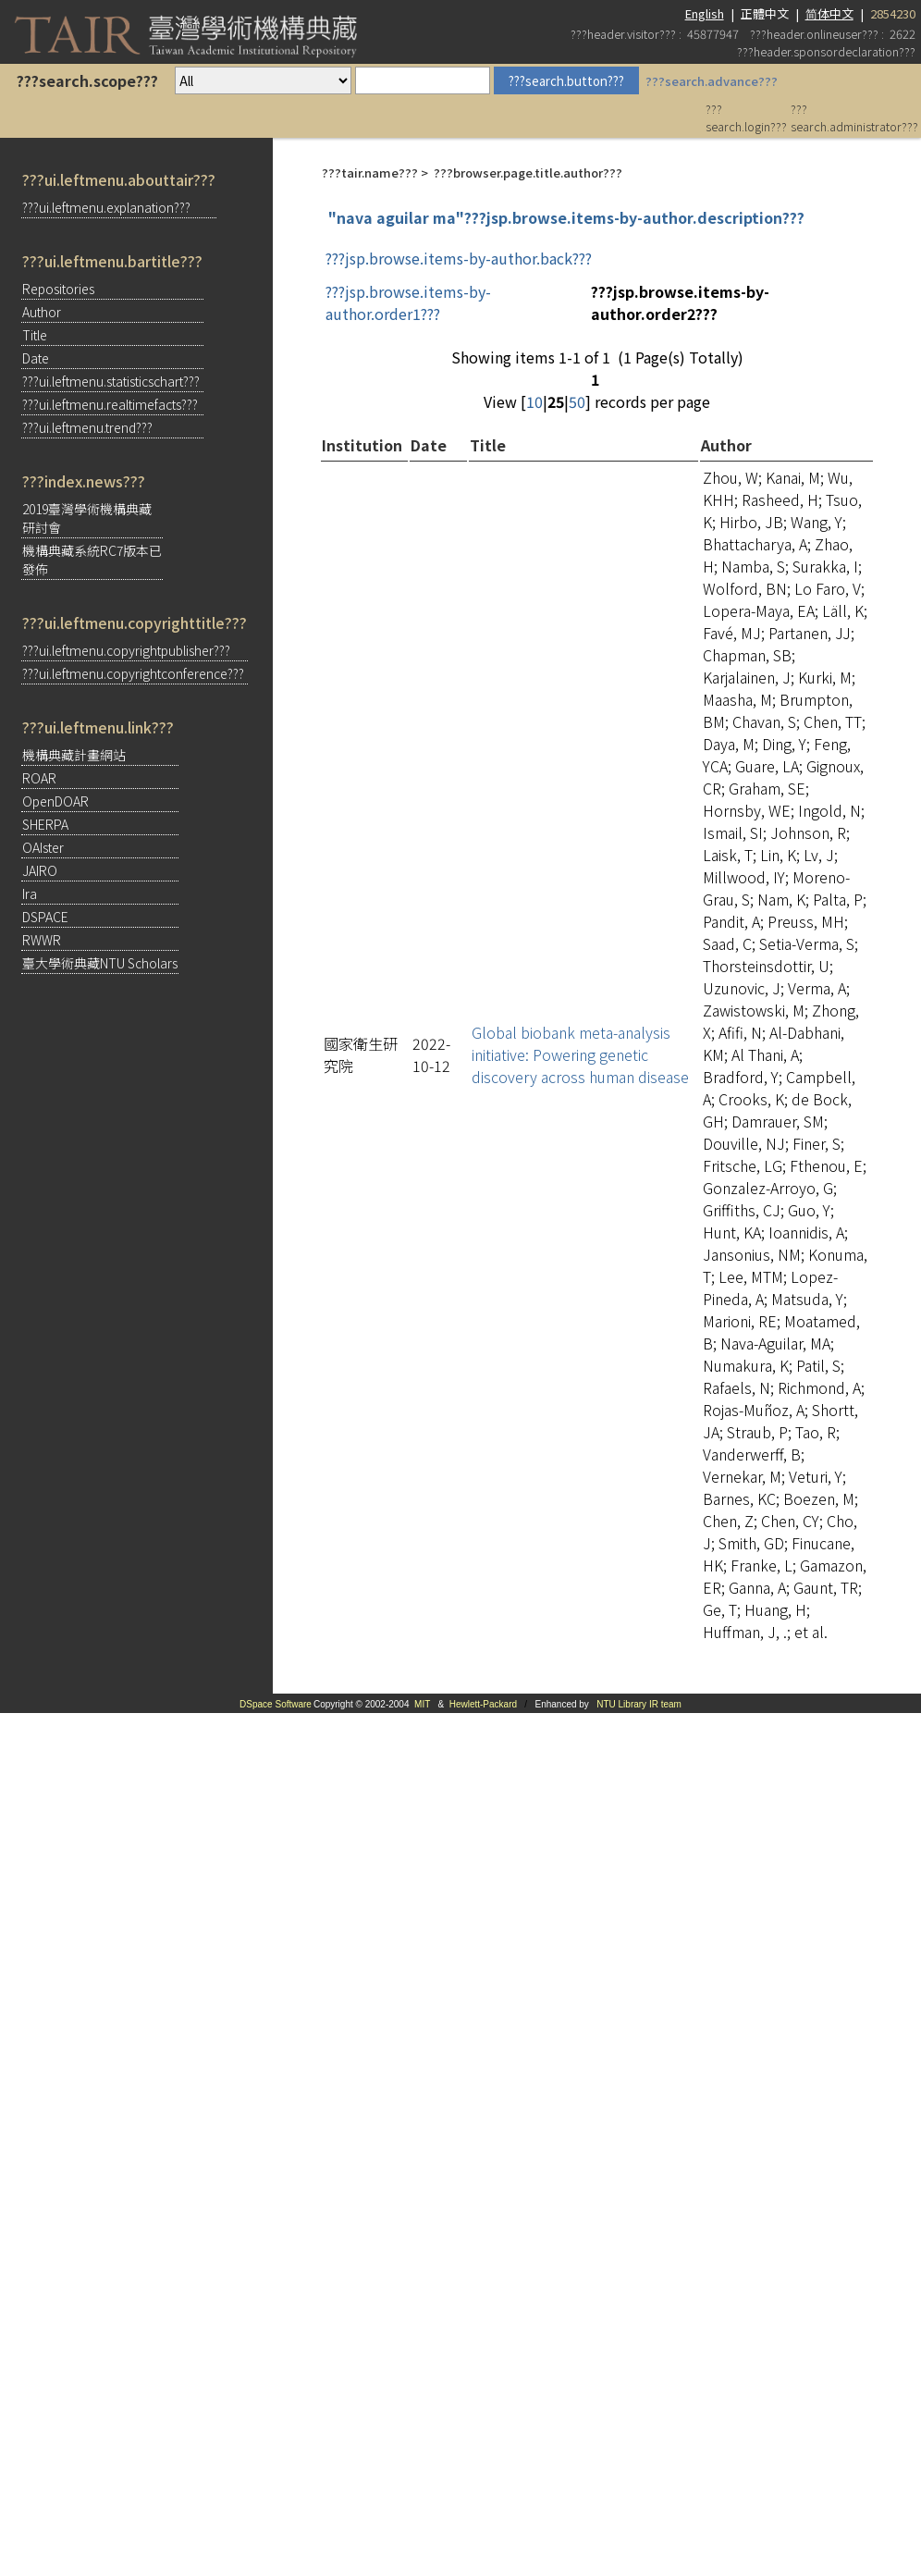 The width and height of the screenshot is (921, 2576). I want to click on ???ui.leftmenu.trend???, so click(87, 427).